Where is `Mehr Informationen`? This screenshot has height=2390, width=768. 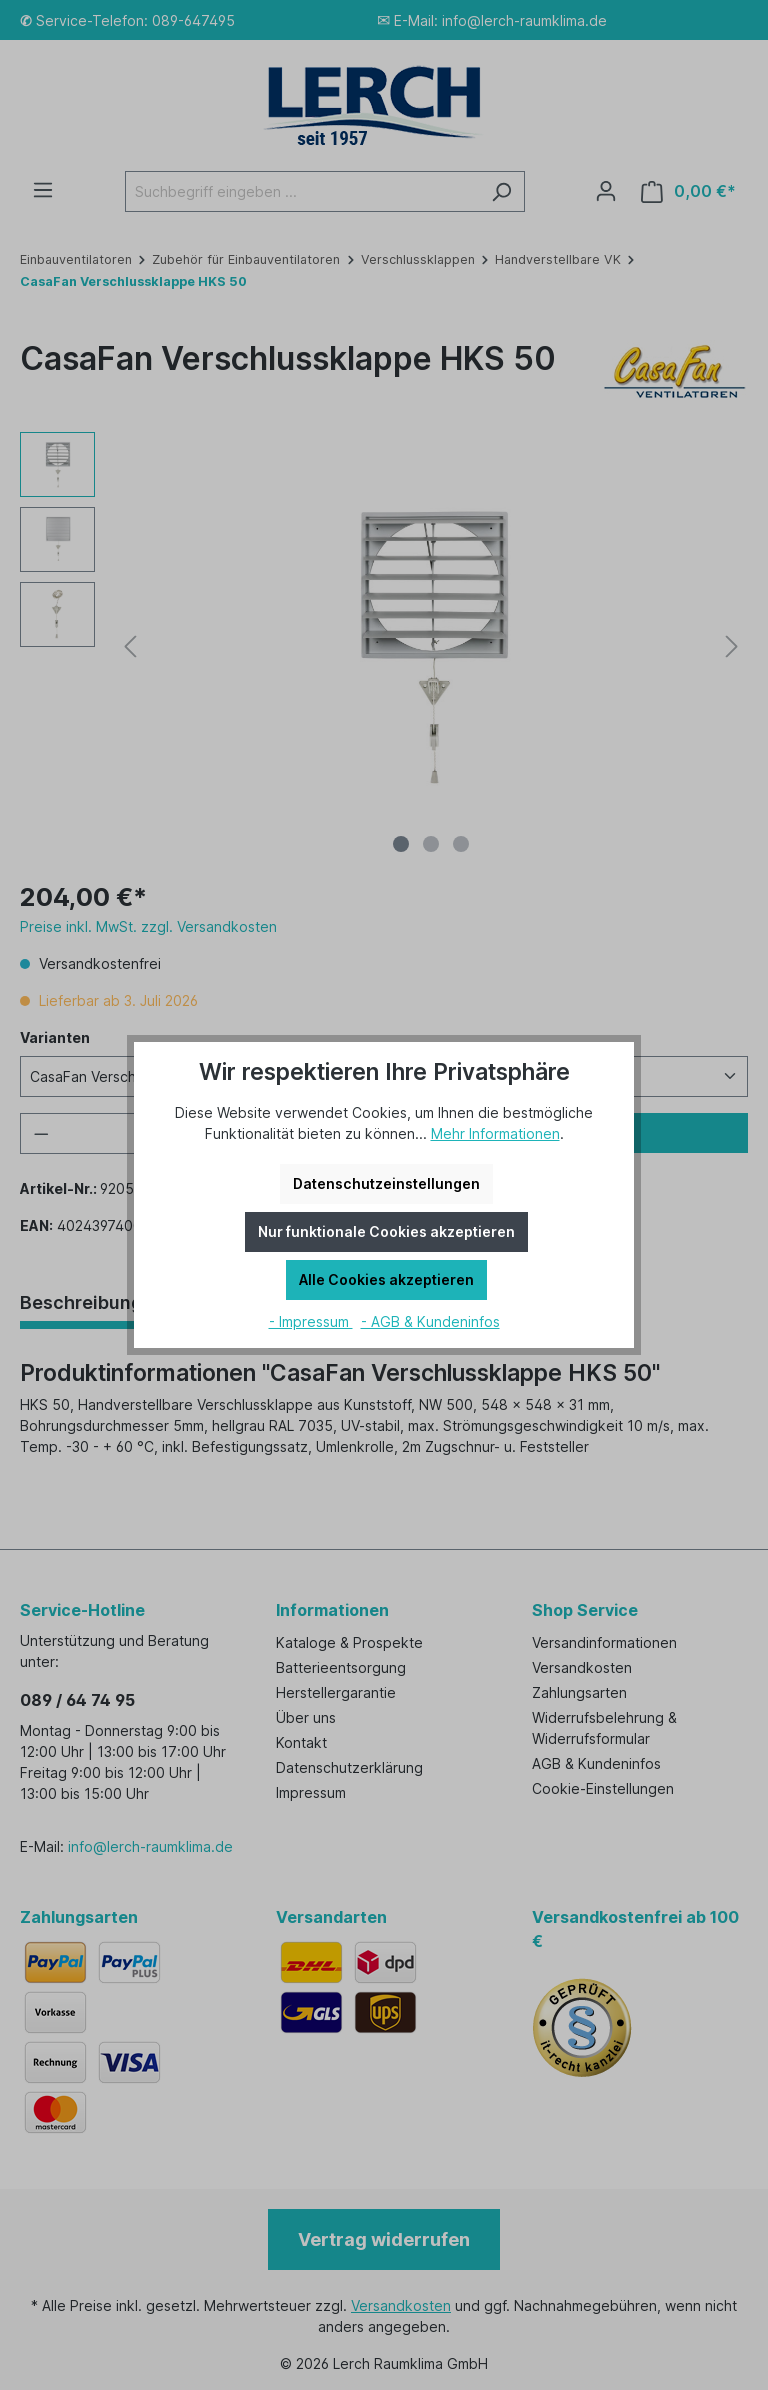 Mehr Informationen is located at coordinates (495, 1133).